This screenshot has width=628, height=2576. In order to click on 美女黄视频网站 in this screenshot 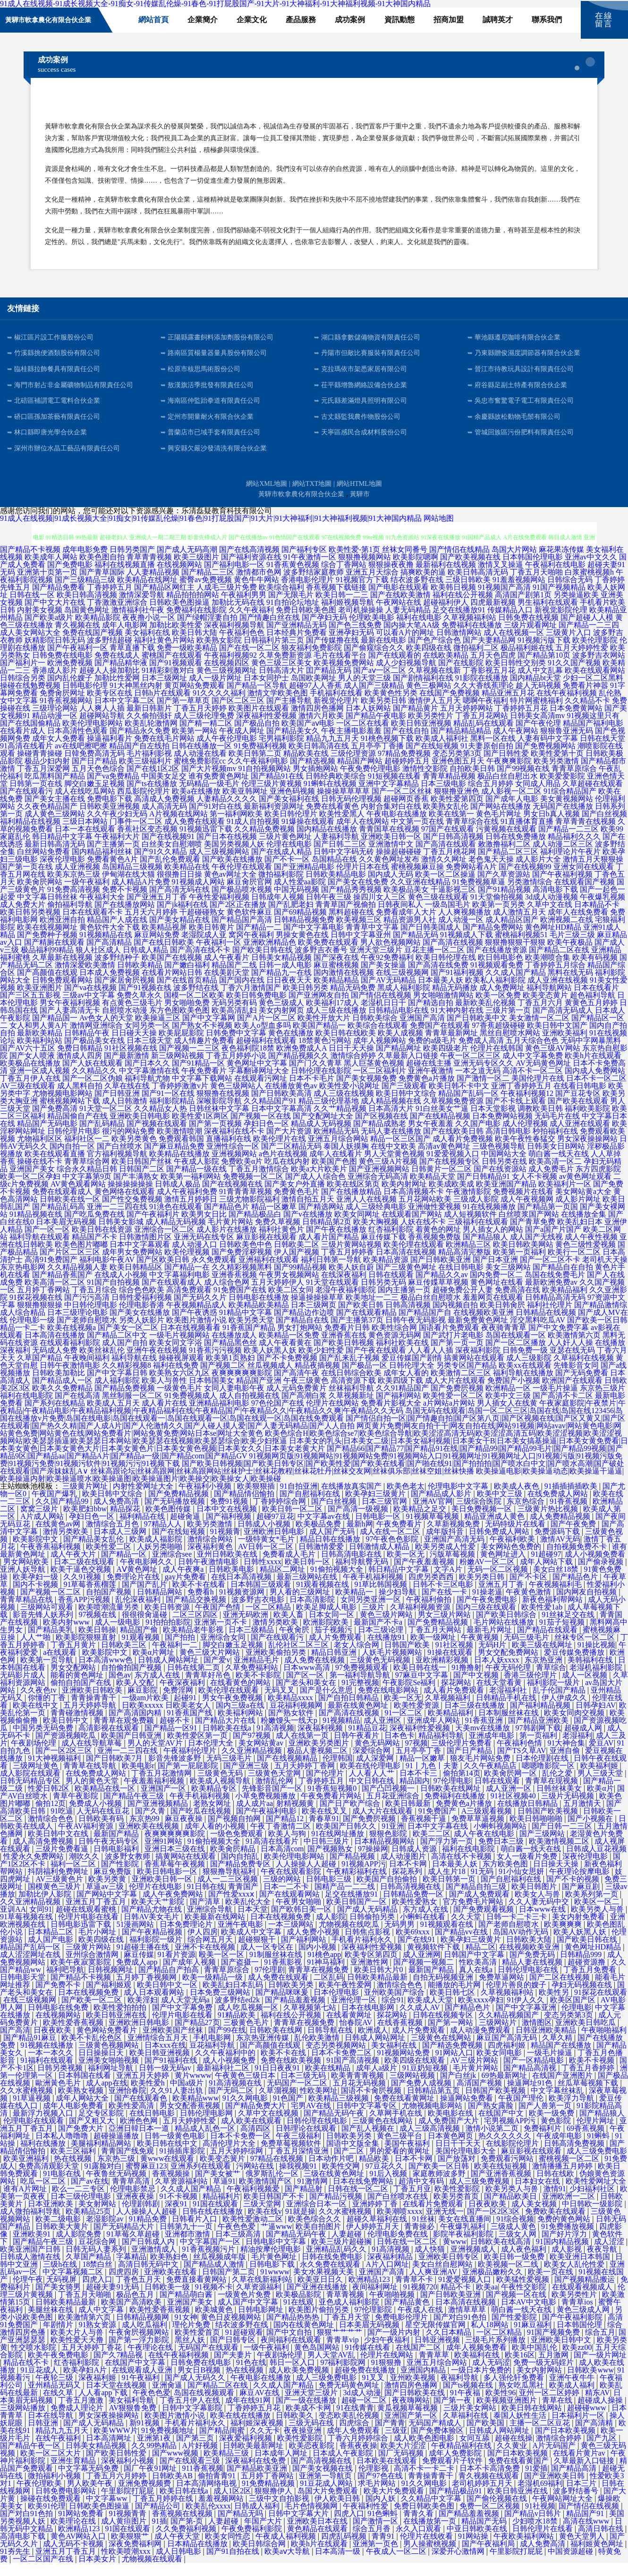, I will do `click(566, 812)`.